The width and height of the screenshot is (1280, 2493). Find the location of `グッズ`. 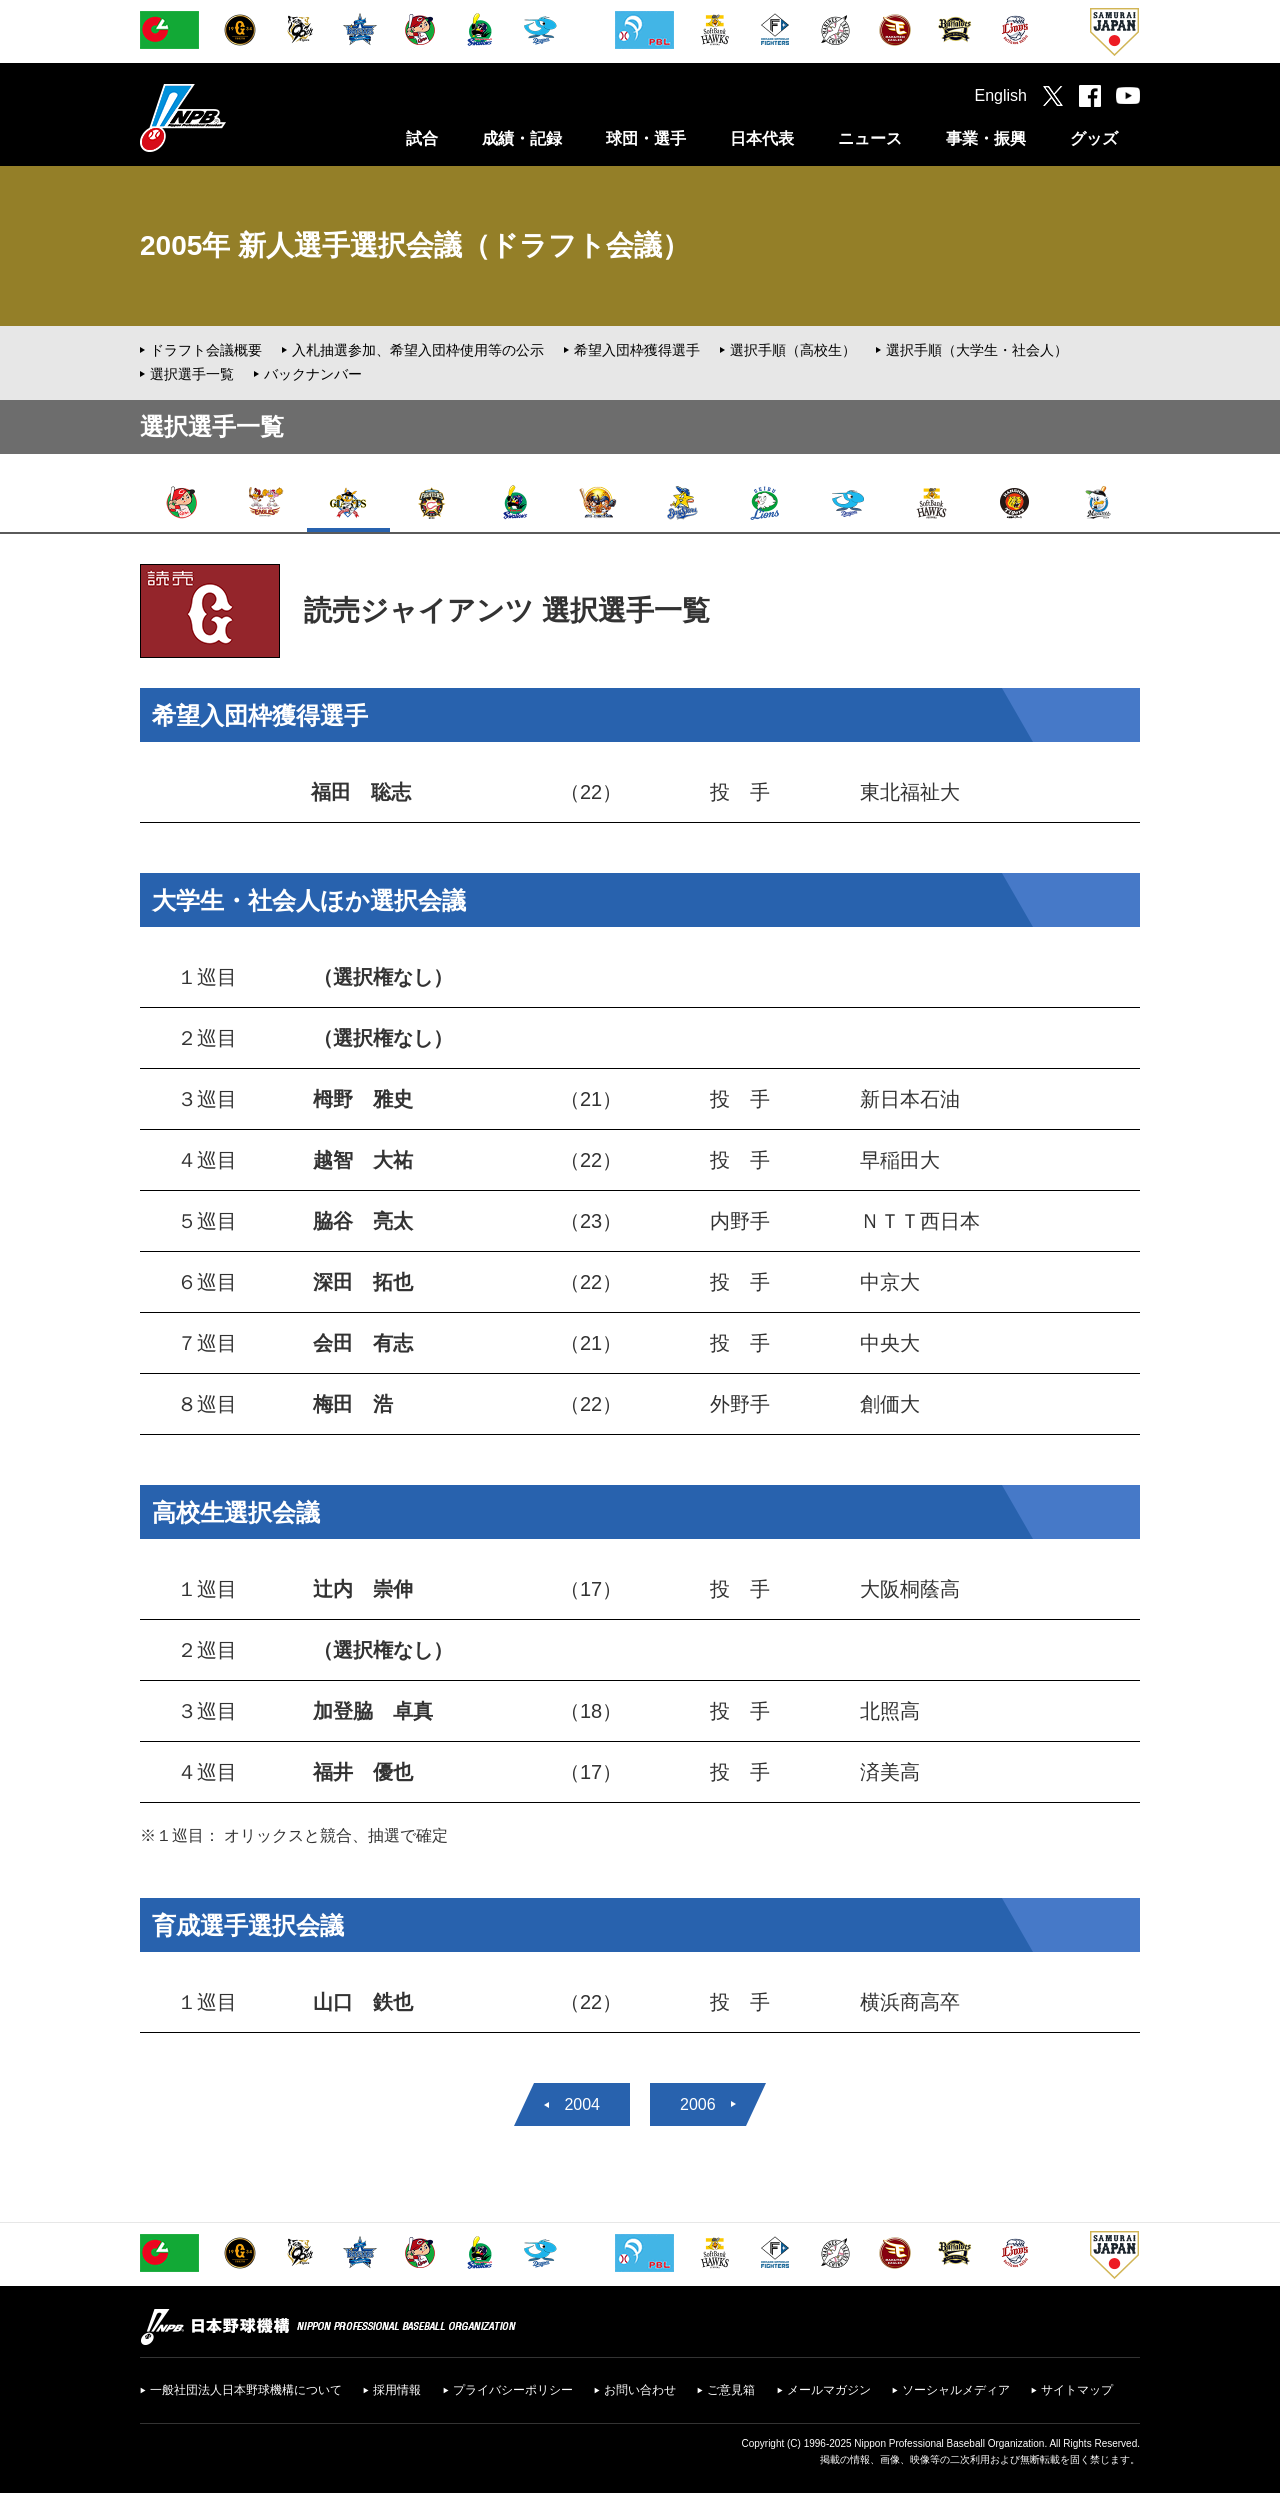

グッズ is located at coordinates (1094, 138).